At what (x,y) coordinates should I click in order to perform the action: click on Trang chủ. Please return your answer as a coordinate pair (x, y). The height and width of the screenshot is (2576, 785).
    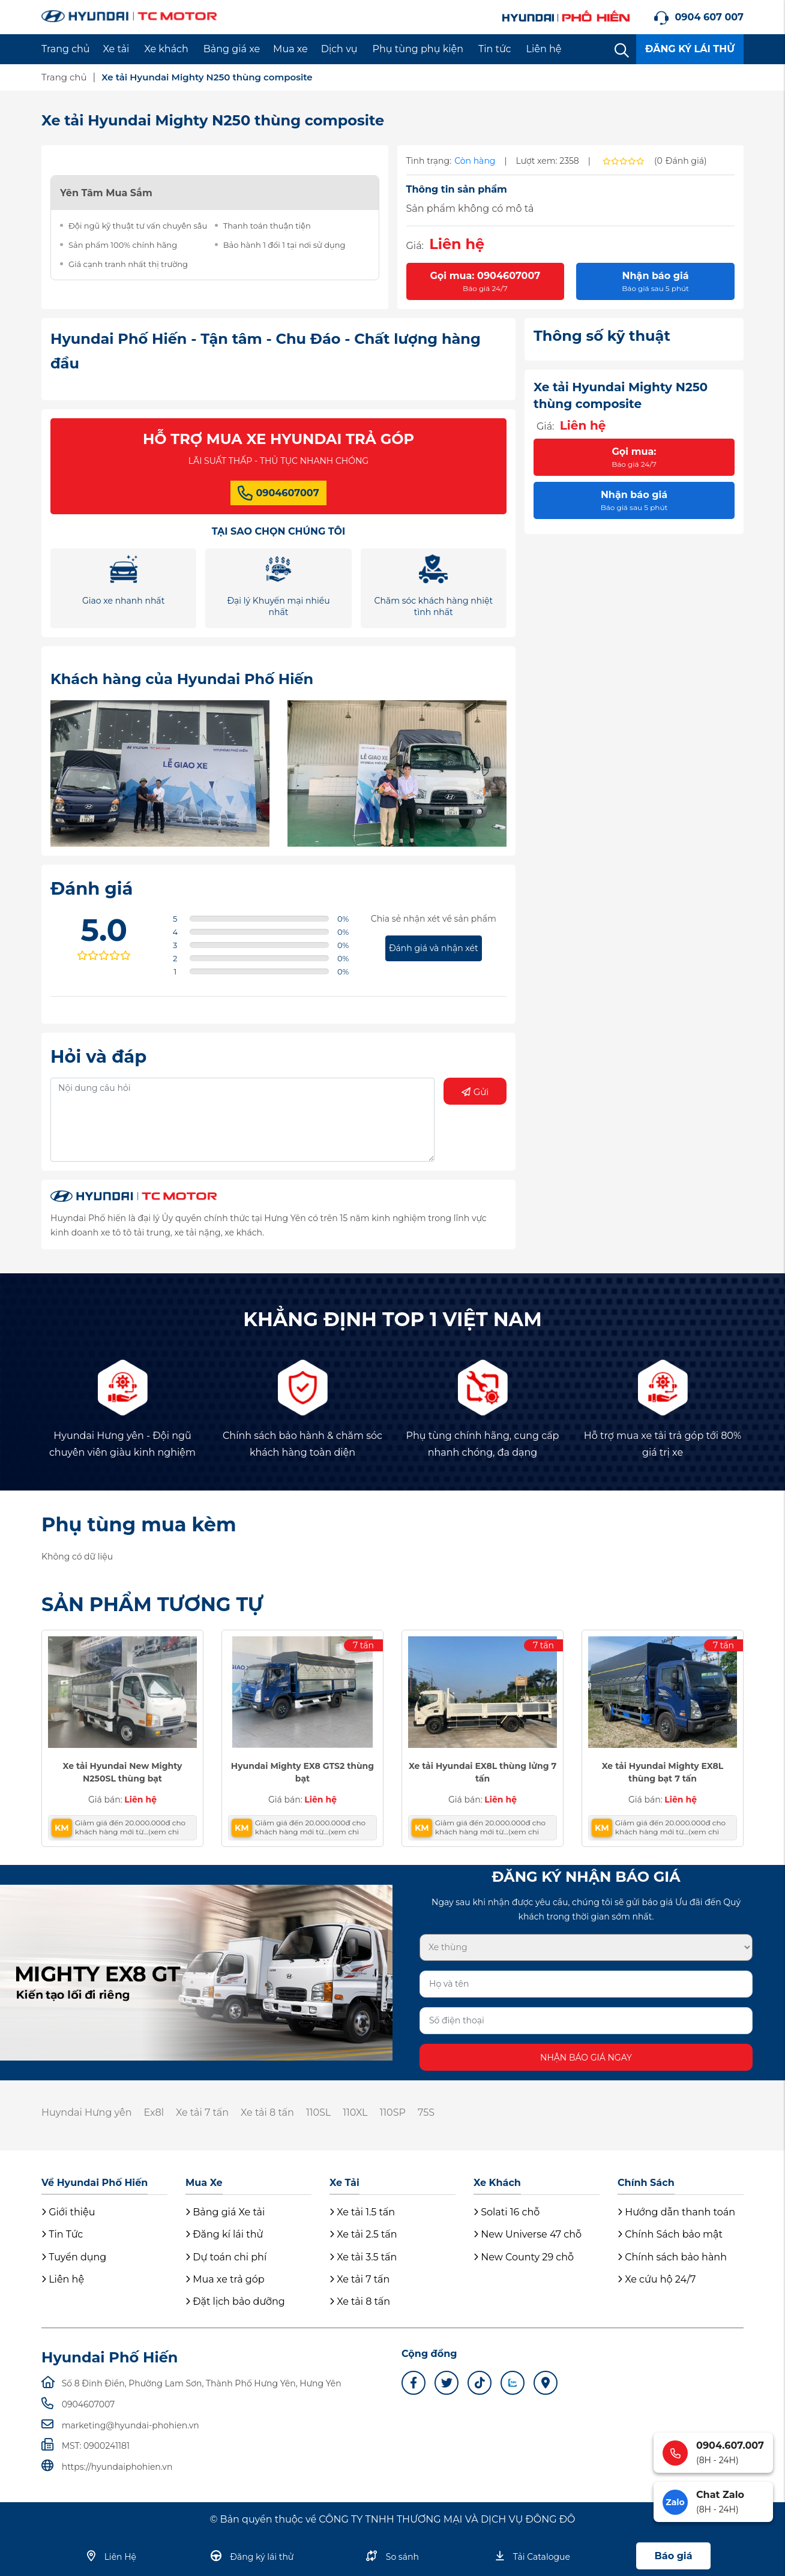
    Looking at the image, I should click on (65, 49).